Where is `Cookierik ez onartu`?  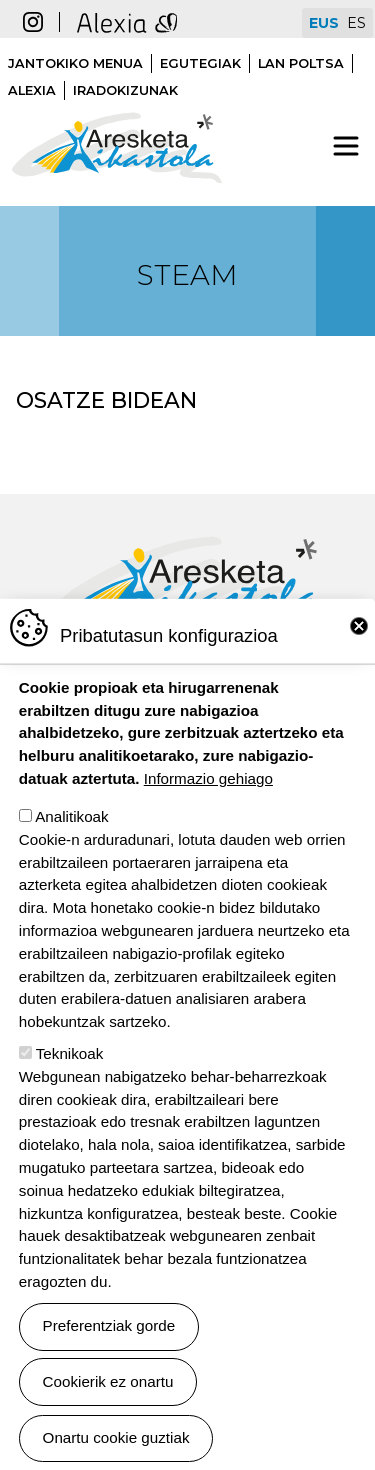
Cookierik ez onartu is located at coordinates (108, 1392).